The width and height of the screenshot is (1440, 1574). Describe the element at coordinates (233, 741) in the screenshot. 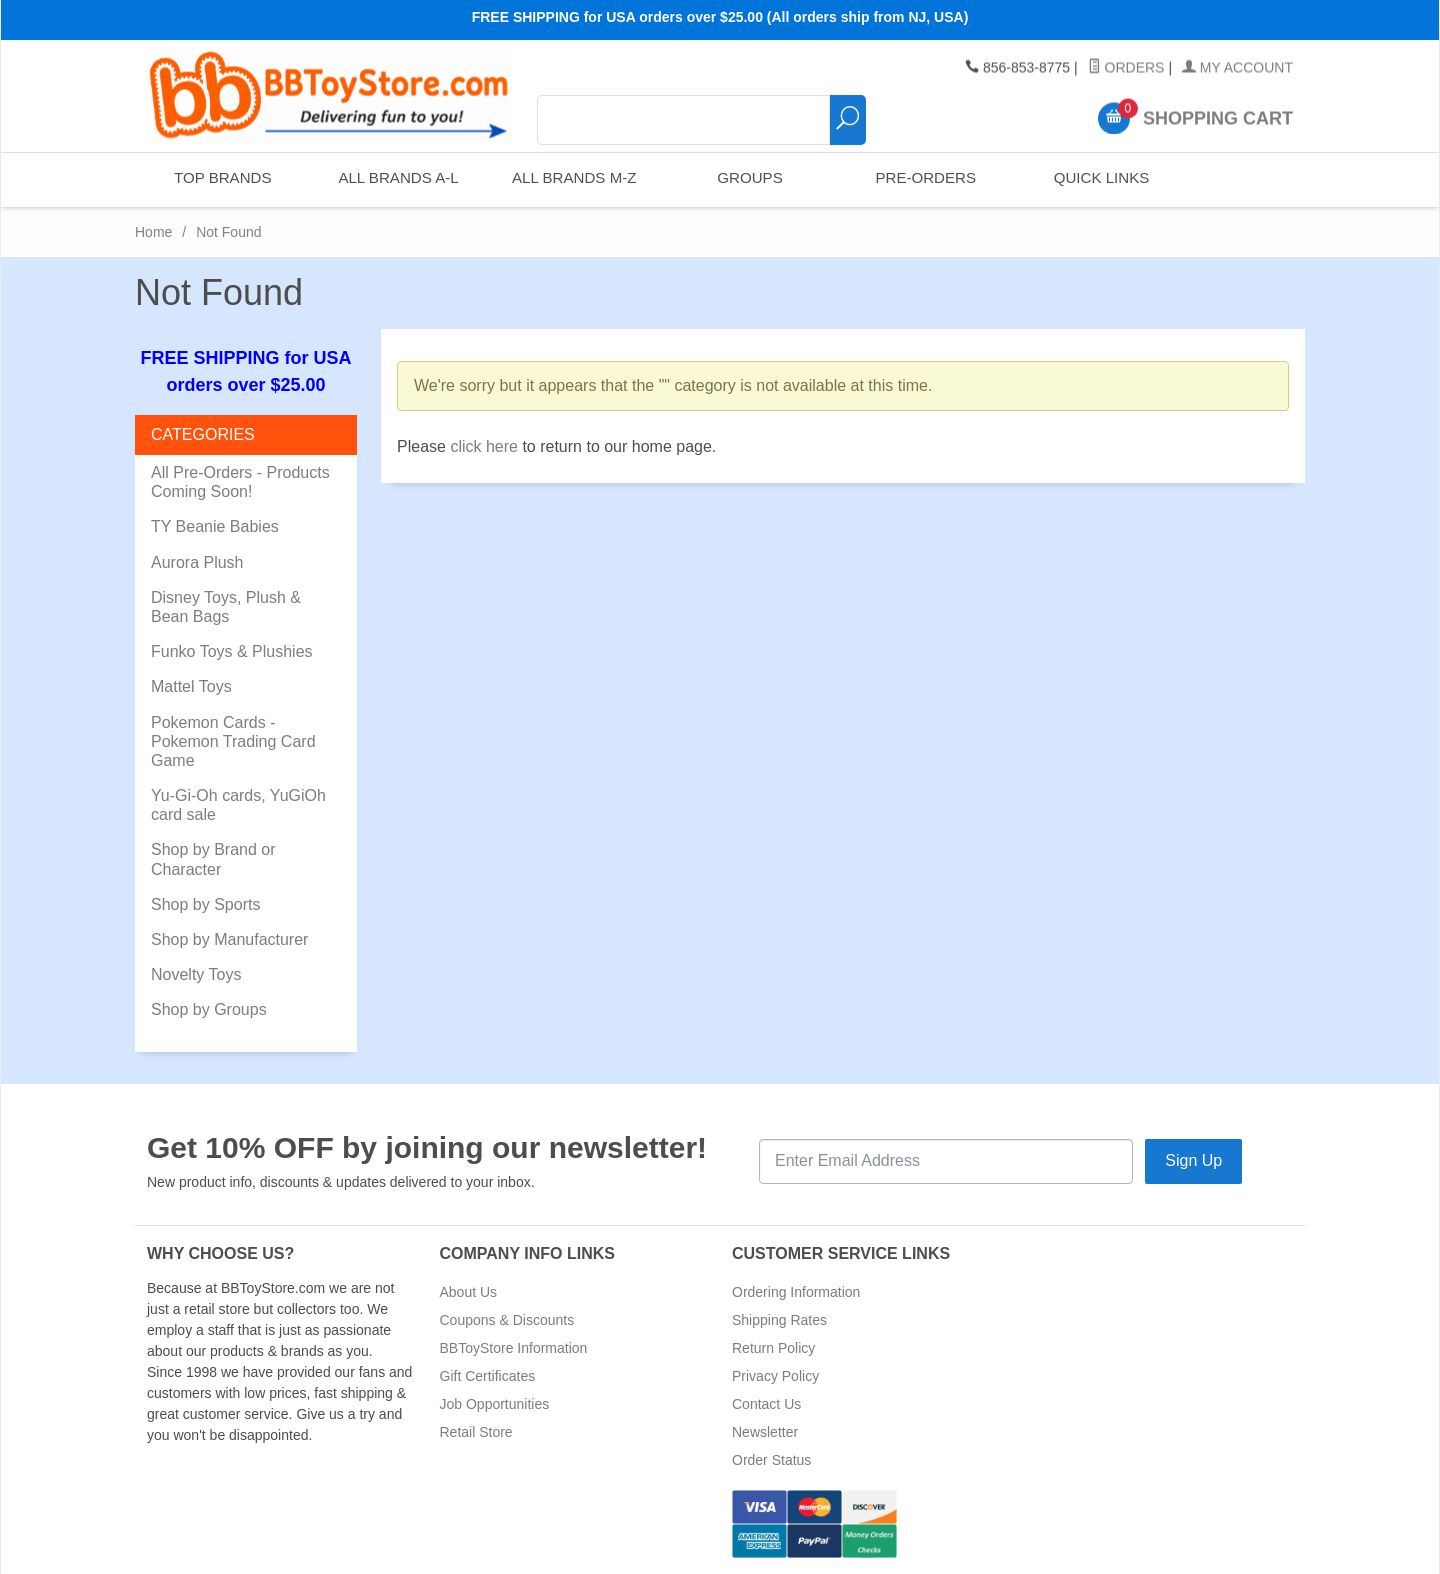

I see `Pokemon Cards - Pokemon Trading Card Game` at that location.